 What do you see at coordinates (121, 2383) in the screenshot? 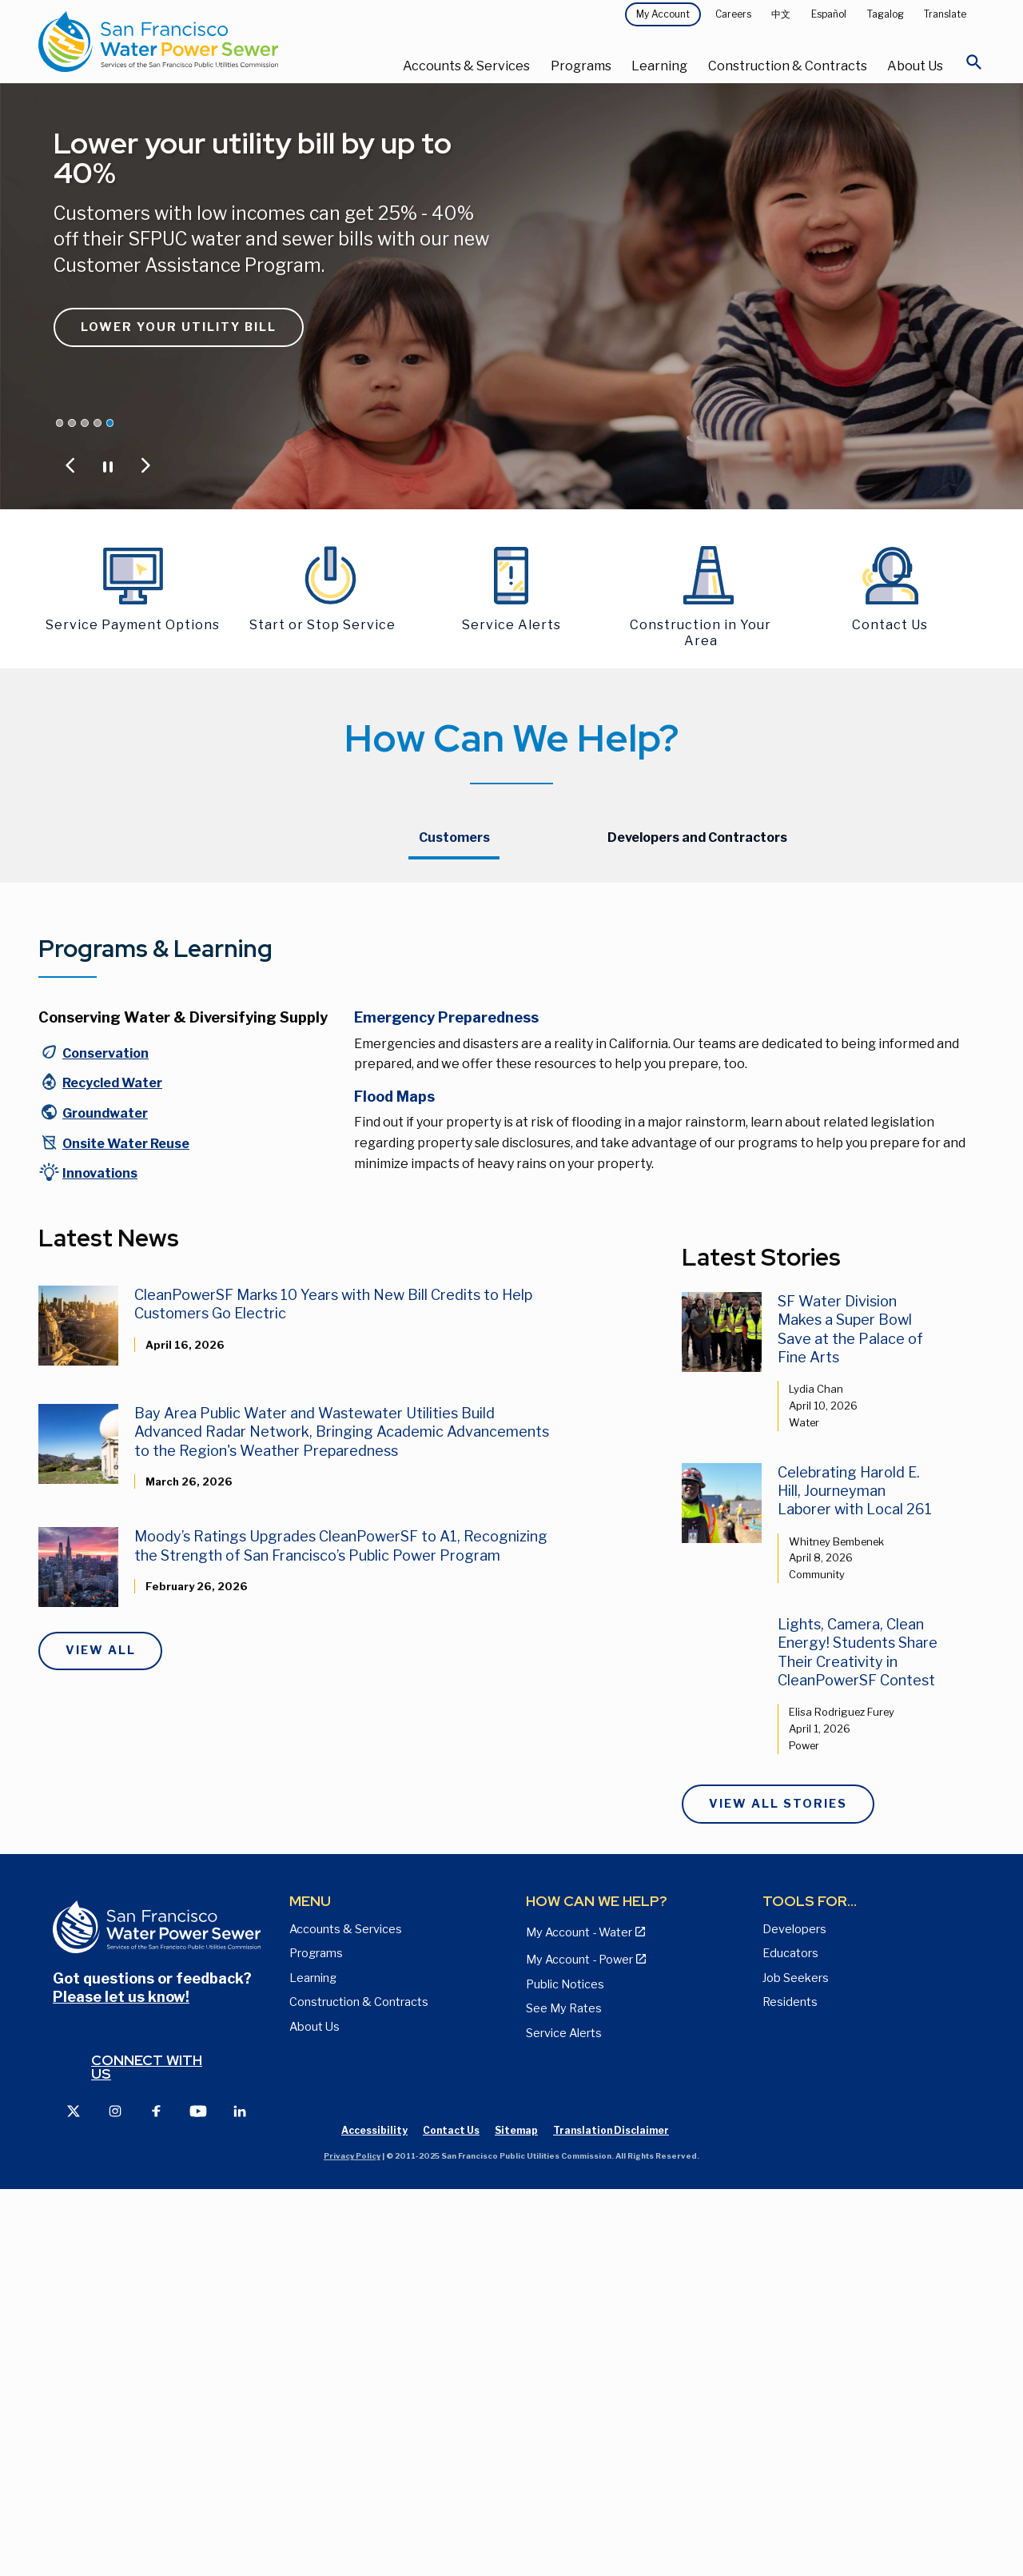
I see `Please let us know!` at bounding box center [121, 2383].